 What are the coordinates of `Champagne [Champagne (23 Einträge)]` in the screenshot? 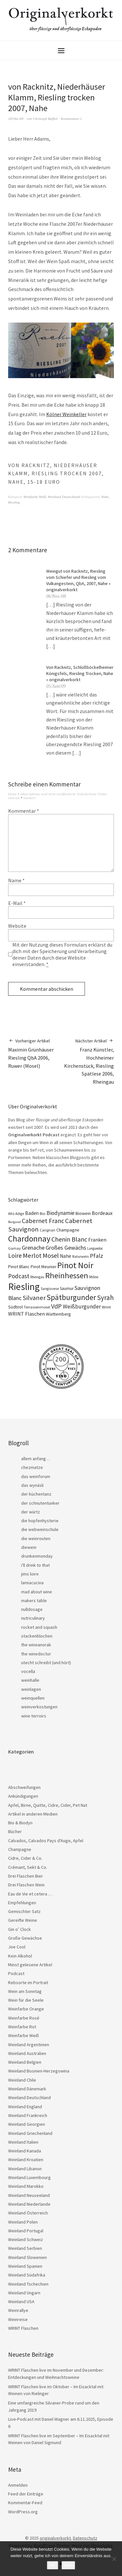 It's located at (67, 1230).